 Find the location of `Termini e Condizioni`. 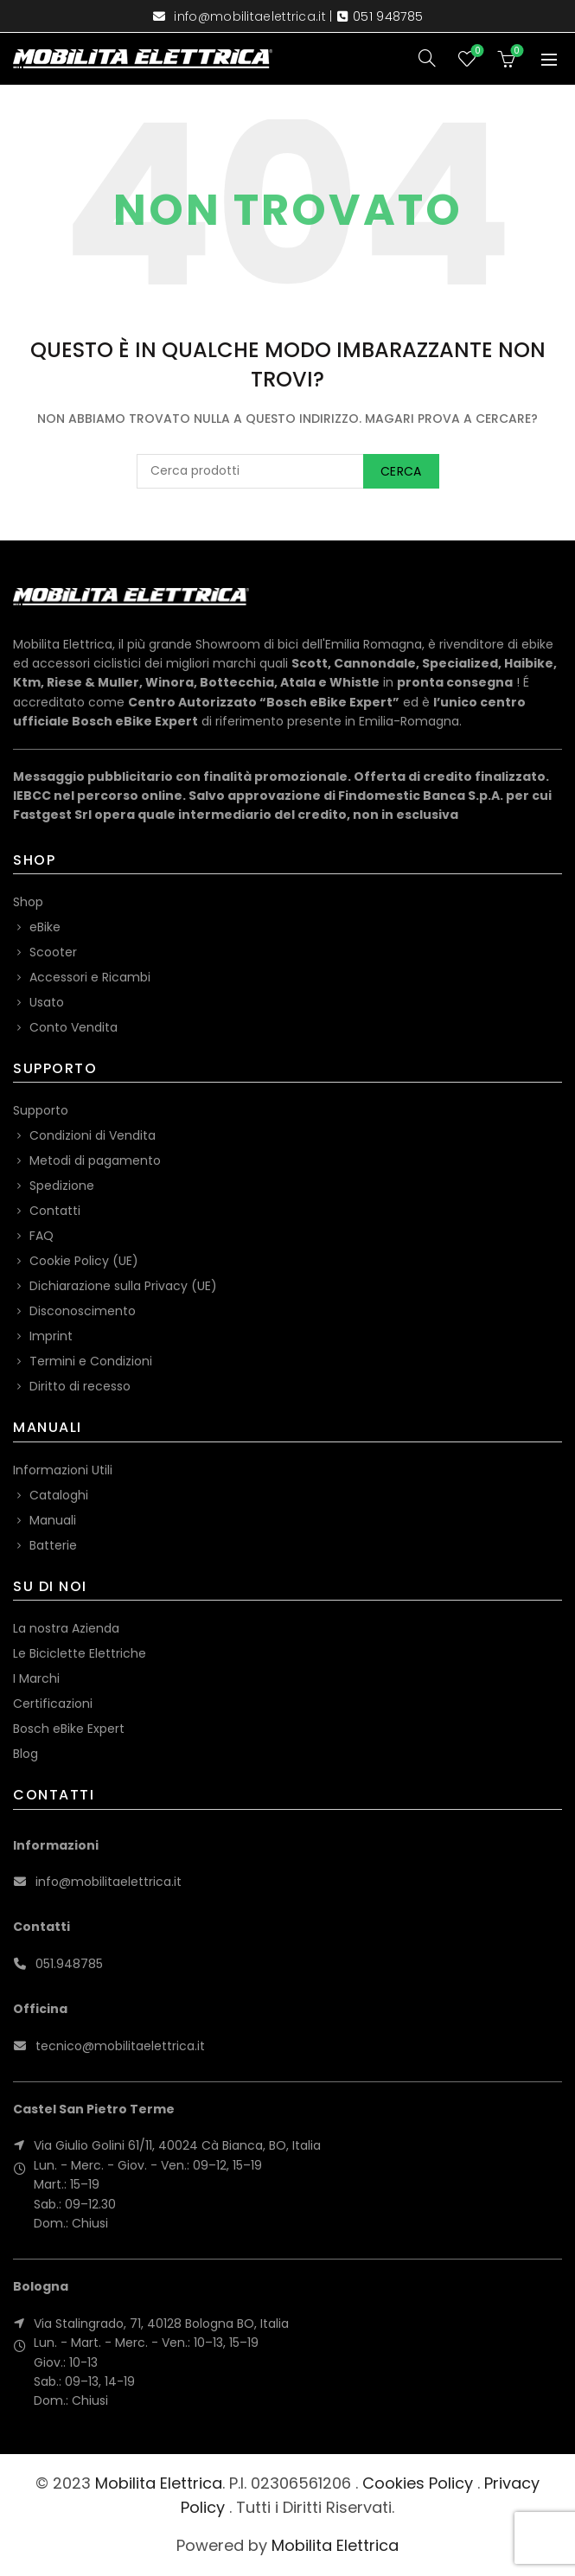

Termini e Condizioni is located at coordinates (90, 1361).